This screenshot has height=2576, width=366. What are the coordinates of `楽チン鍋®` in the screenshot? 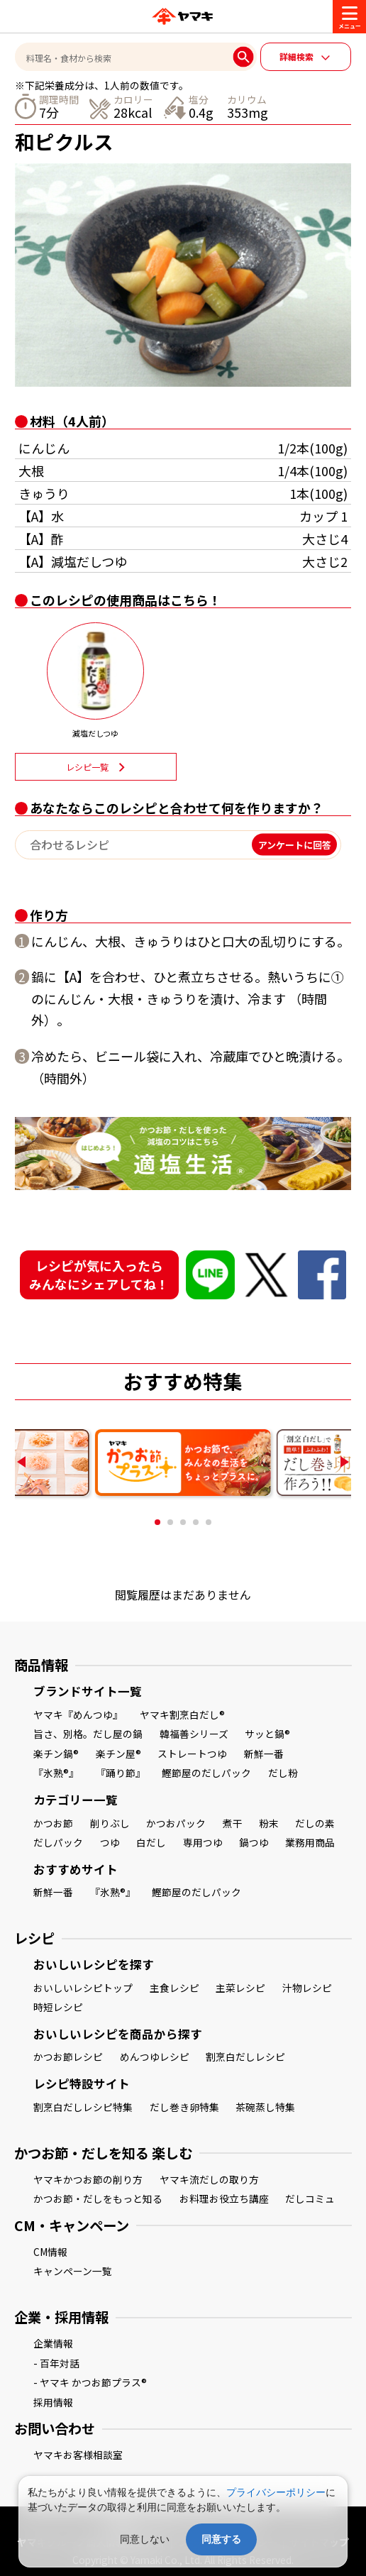 It's located at (56, 1753).